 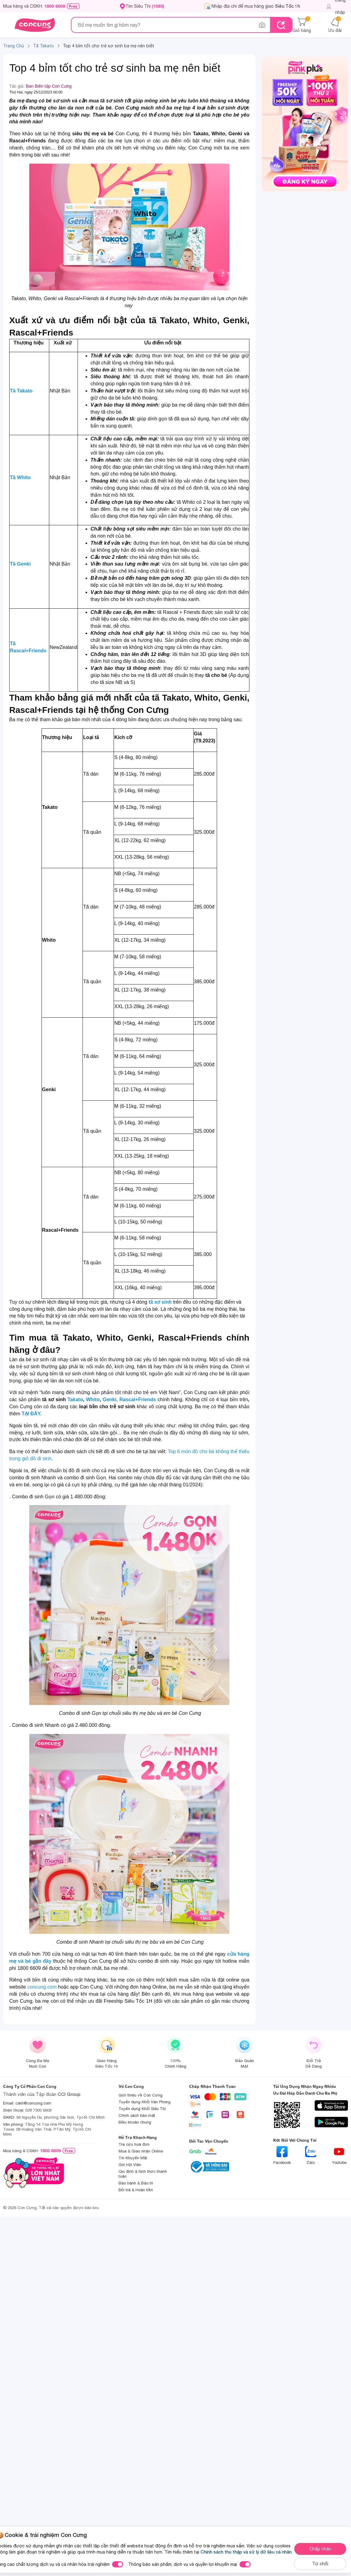 I want to click on Bảo hành & Bảo trì, so click(x=136, y=2183).